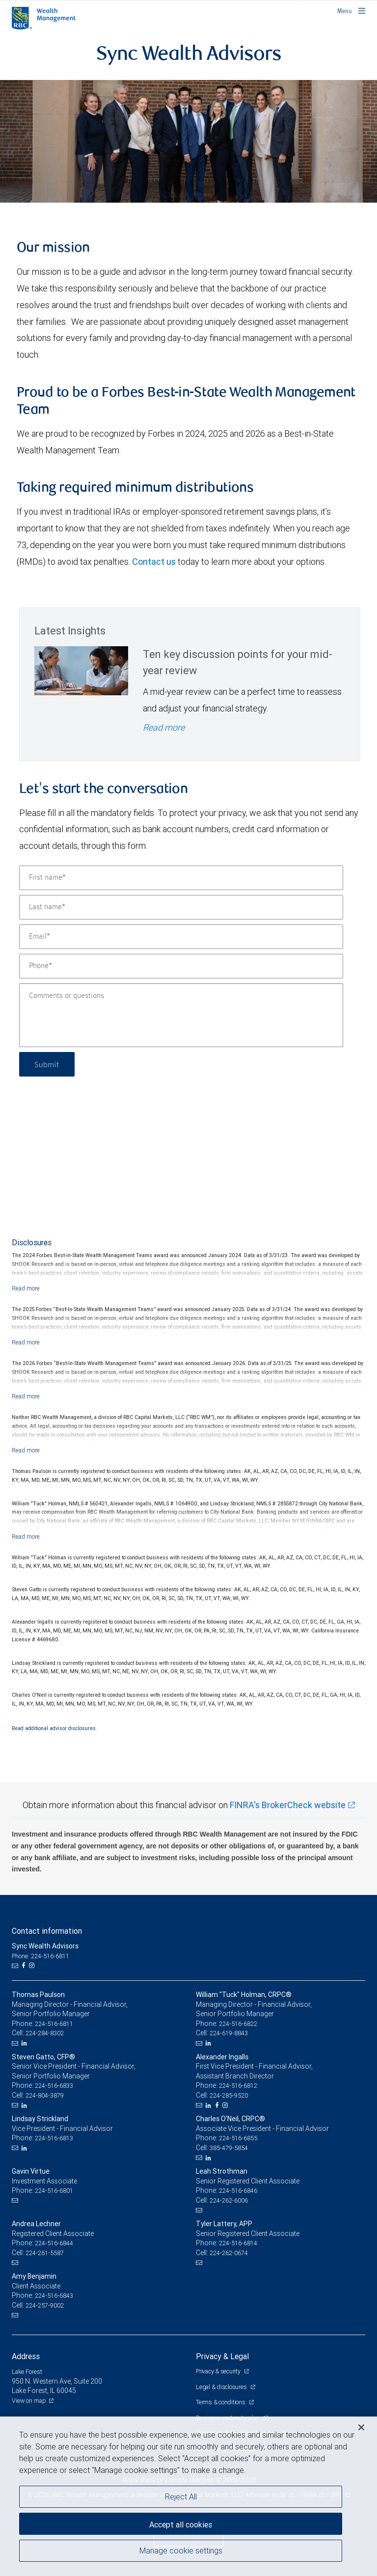 This screenshot has width=377, height=2576. I want to click on FINRA's BrokerCheck website, so click(288, 1805).